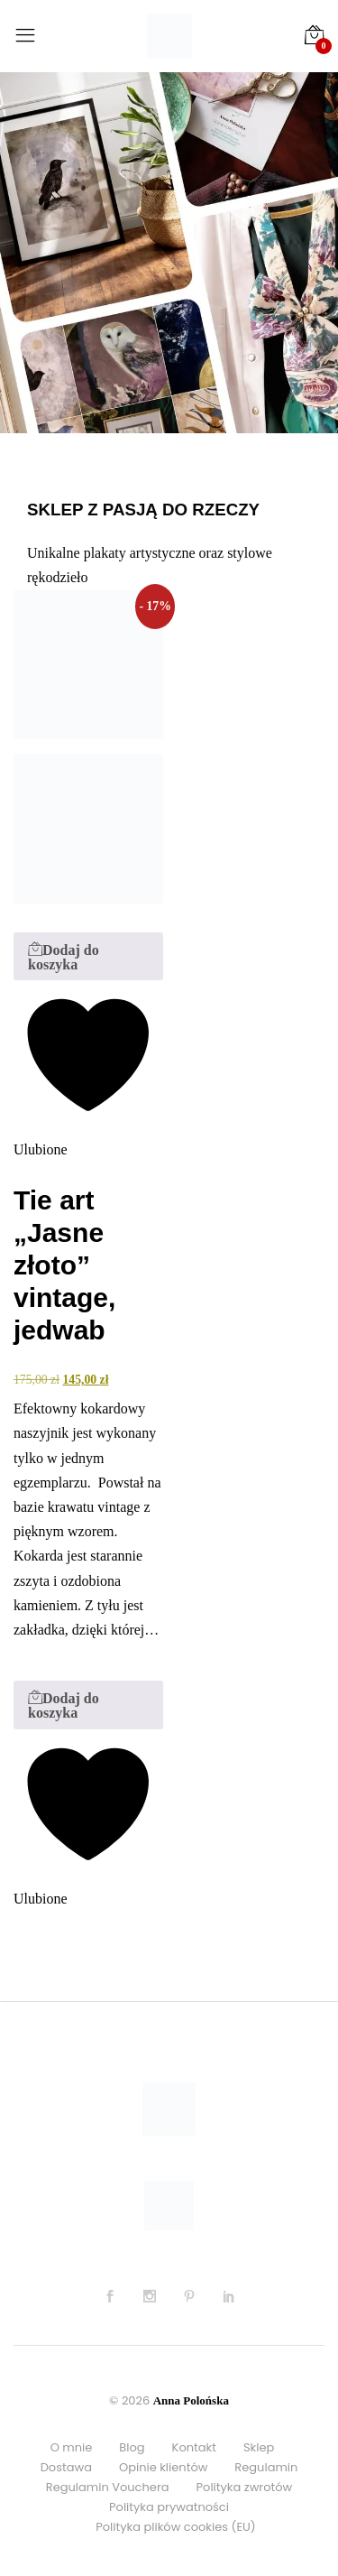  What do you see at coordinates (265, 2467) in the screenshot?
I see `Regulamin` at bounding box center [265, 2467].